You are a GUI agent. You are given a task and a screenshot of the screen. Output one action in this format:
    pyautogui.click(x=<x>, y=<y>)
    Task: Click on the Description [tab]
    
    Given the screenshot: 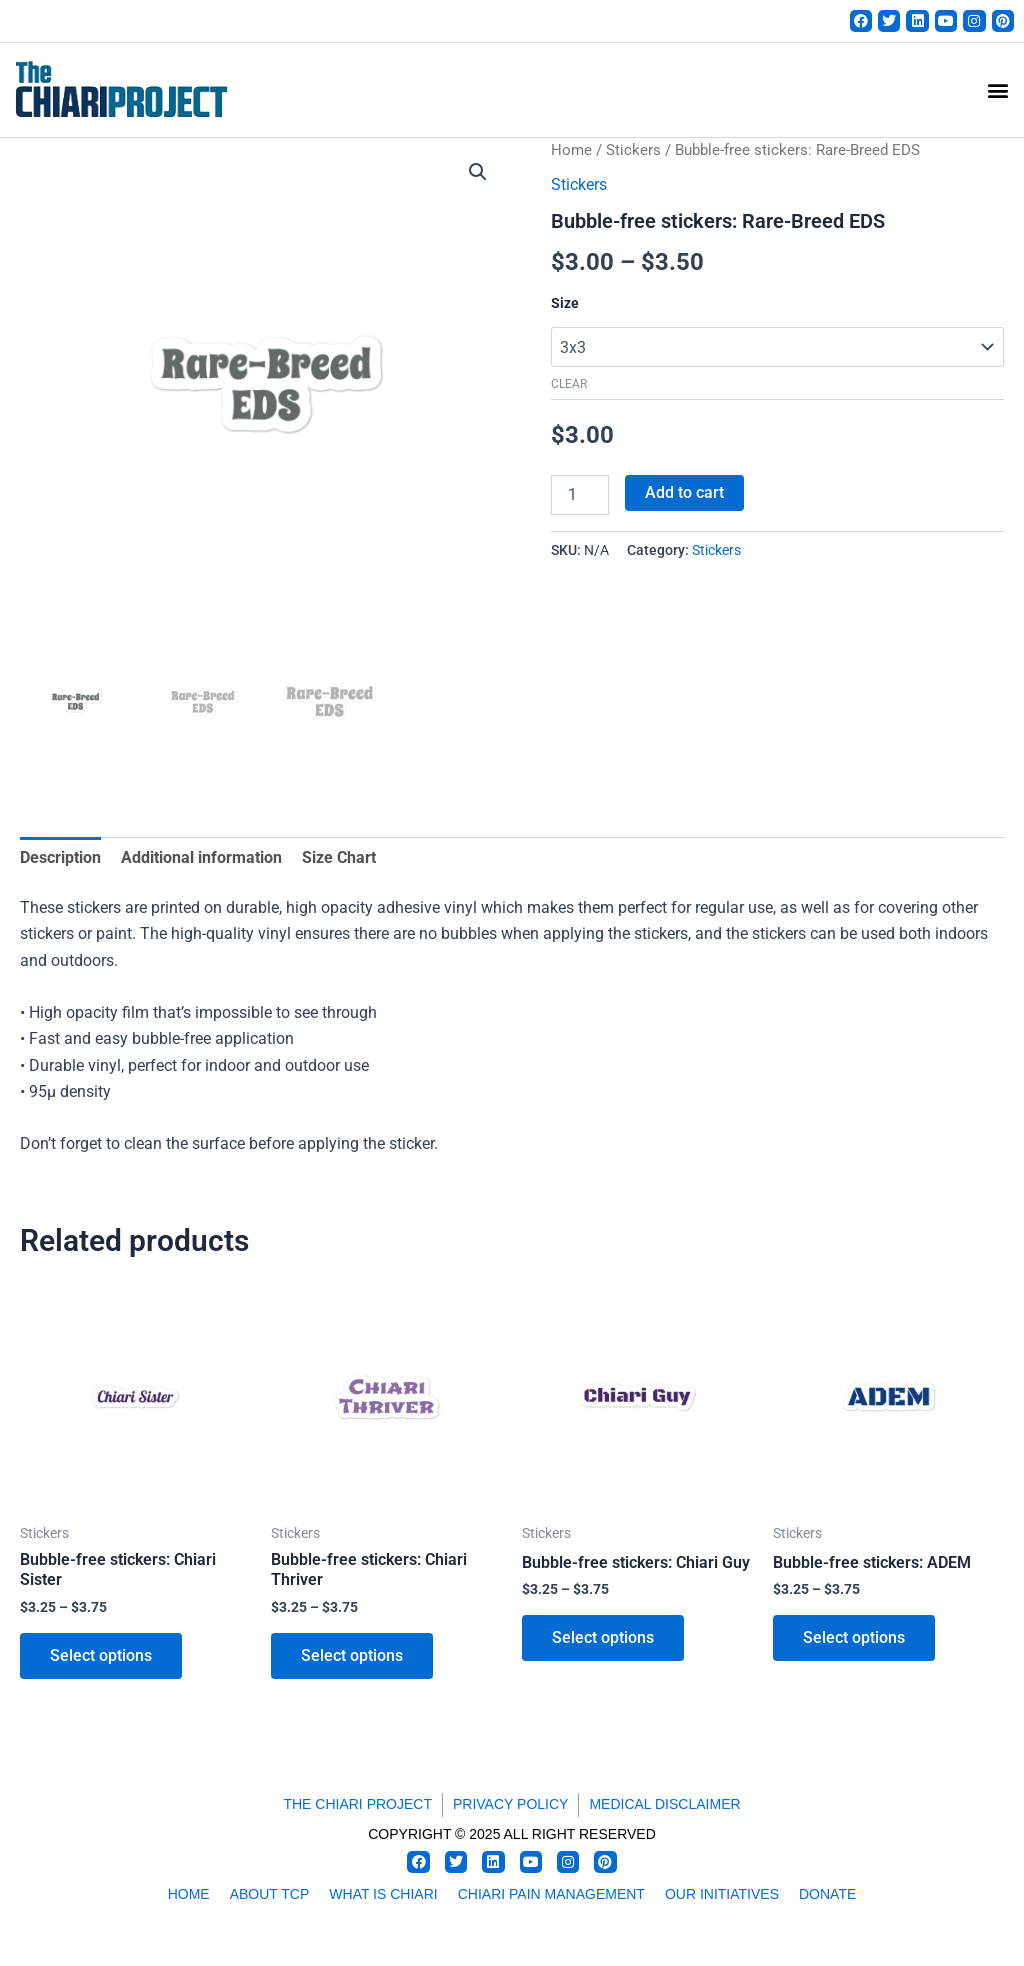 What is the action you would take?
    pyautogui.click(x=60, y=857)
    